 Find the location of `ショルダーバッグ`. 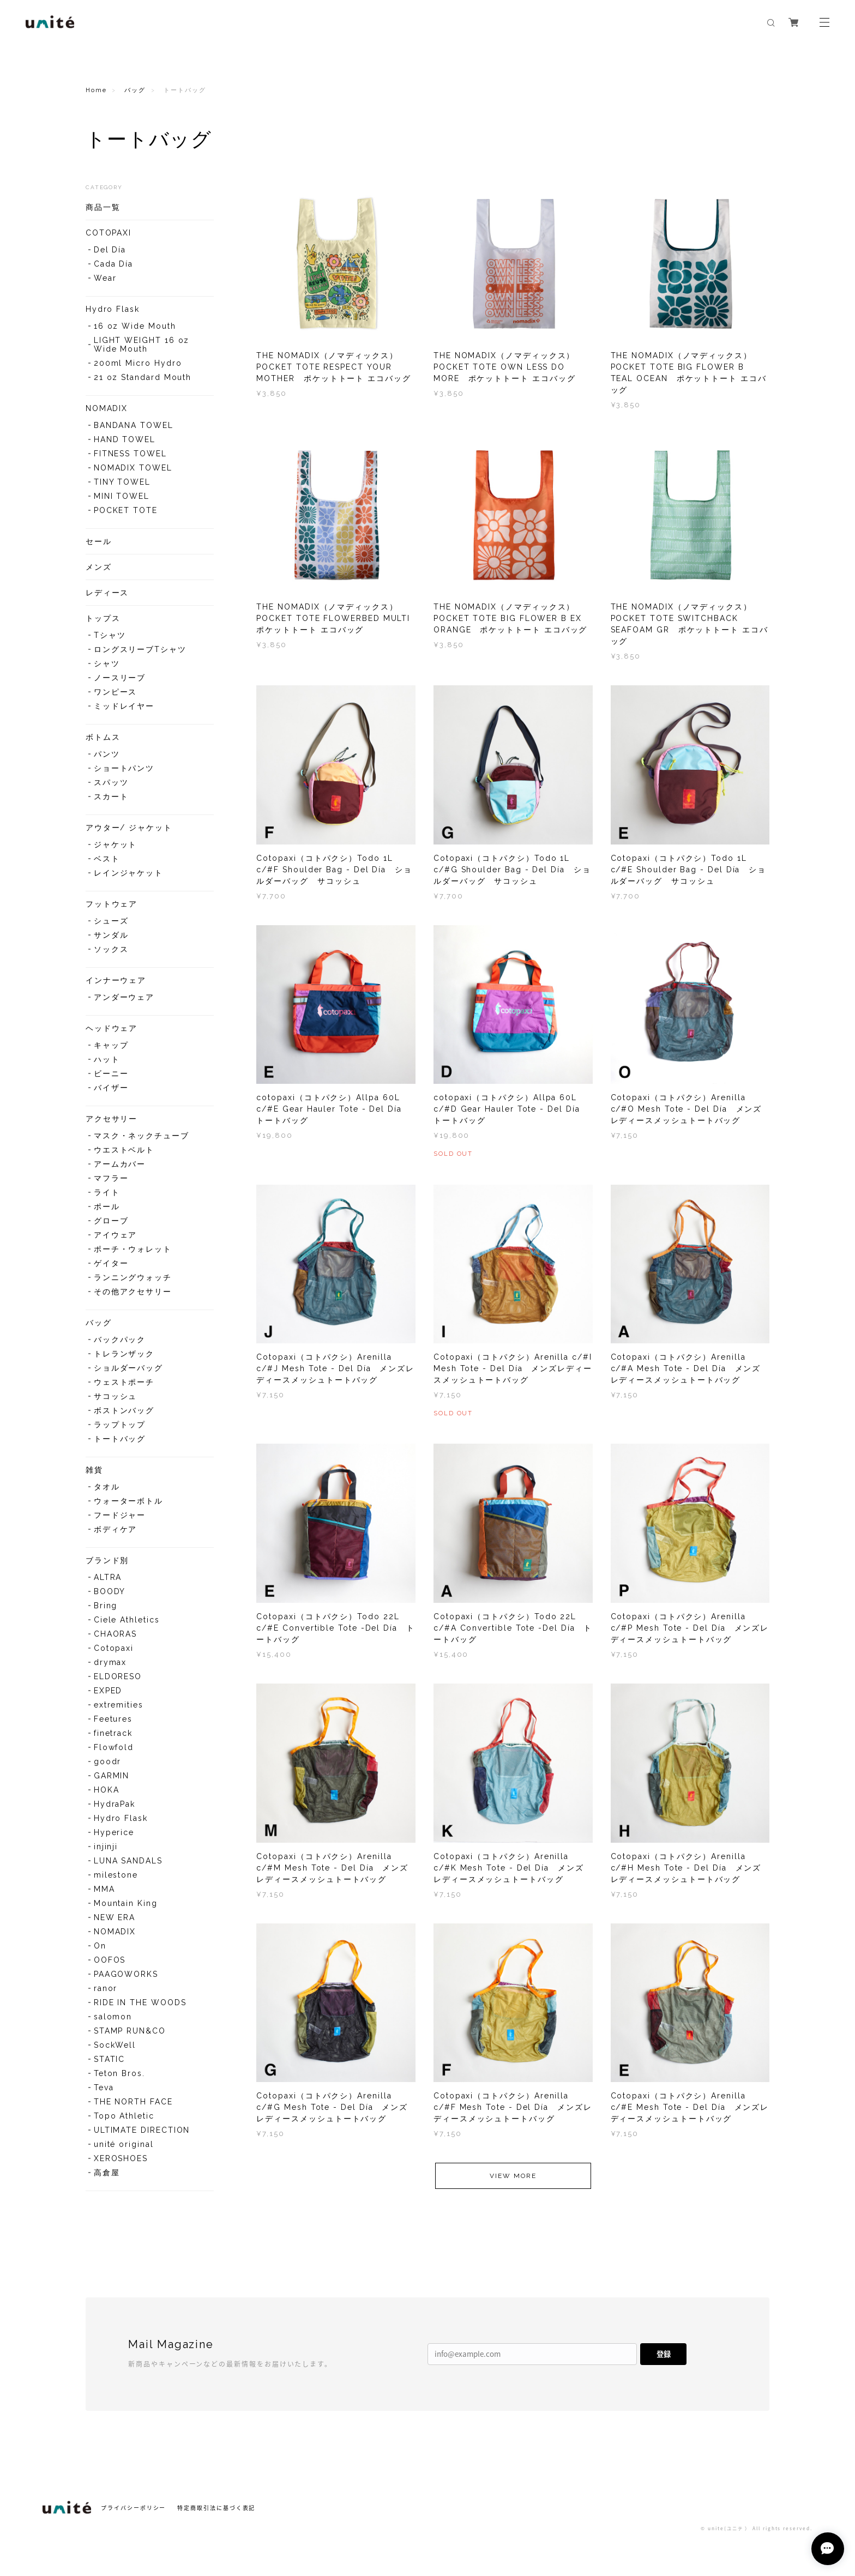

ショルダーバッグ is located at coordinates (128, 1368).